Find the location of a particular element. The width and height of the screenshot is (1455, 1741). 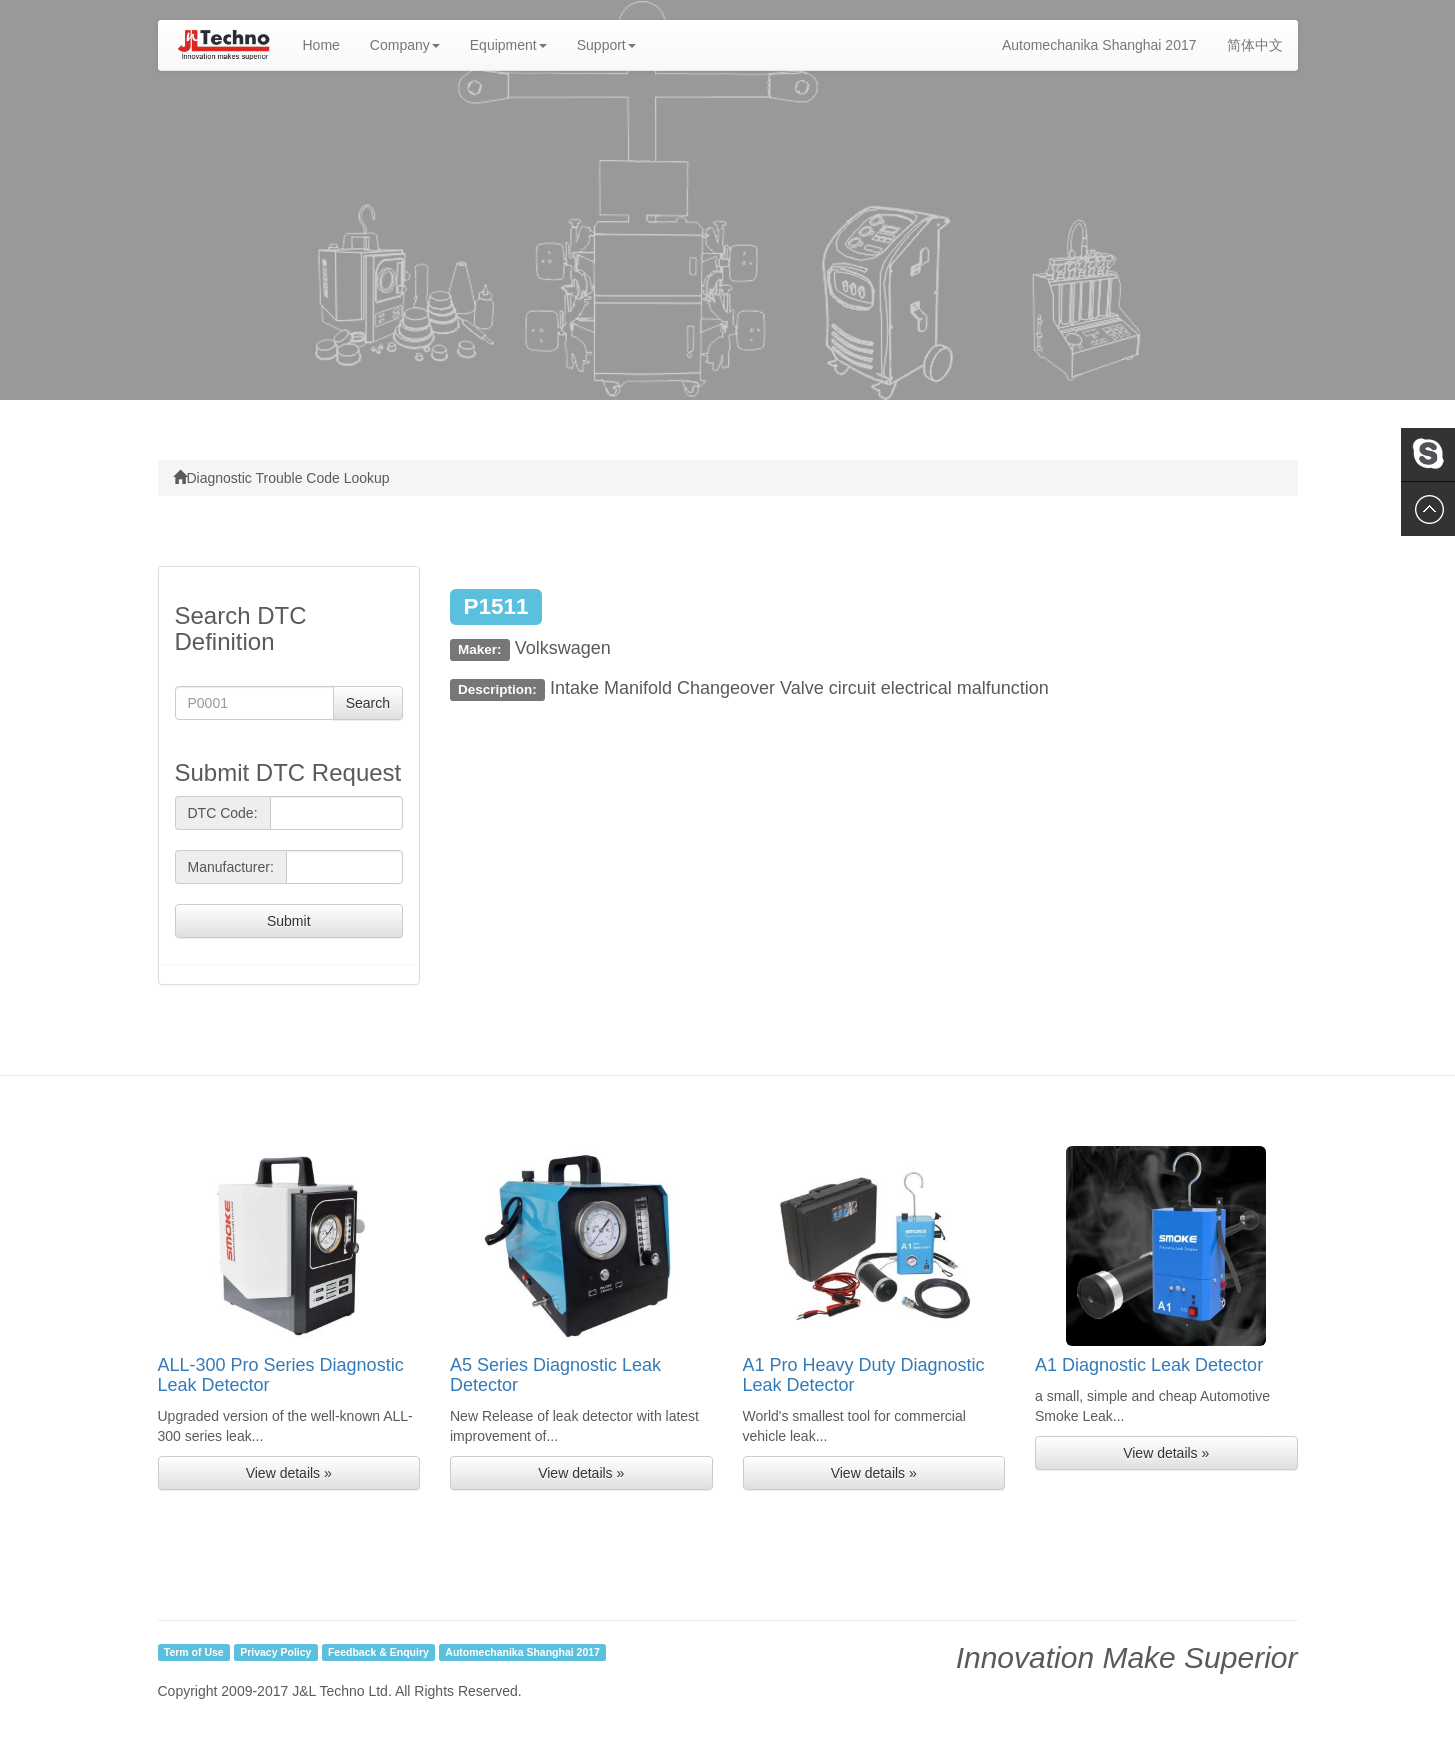

Feedback & Enquiry is located at coordinates (378, 1652).